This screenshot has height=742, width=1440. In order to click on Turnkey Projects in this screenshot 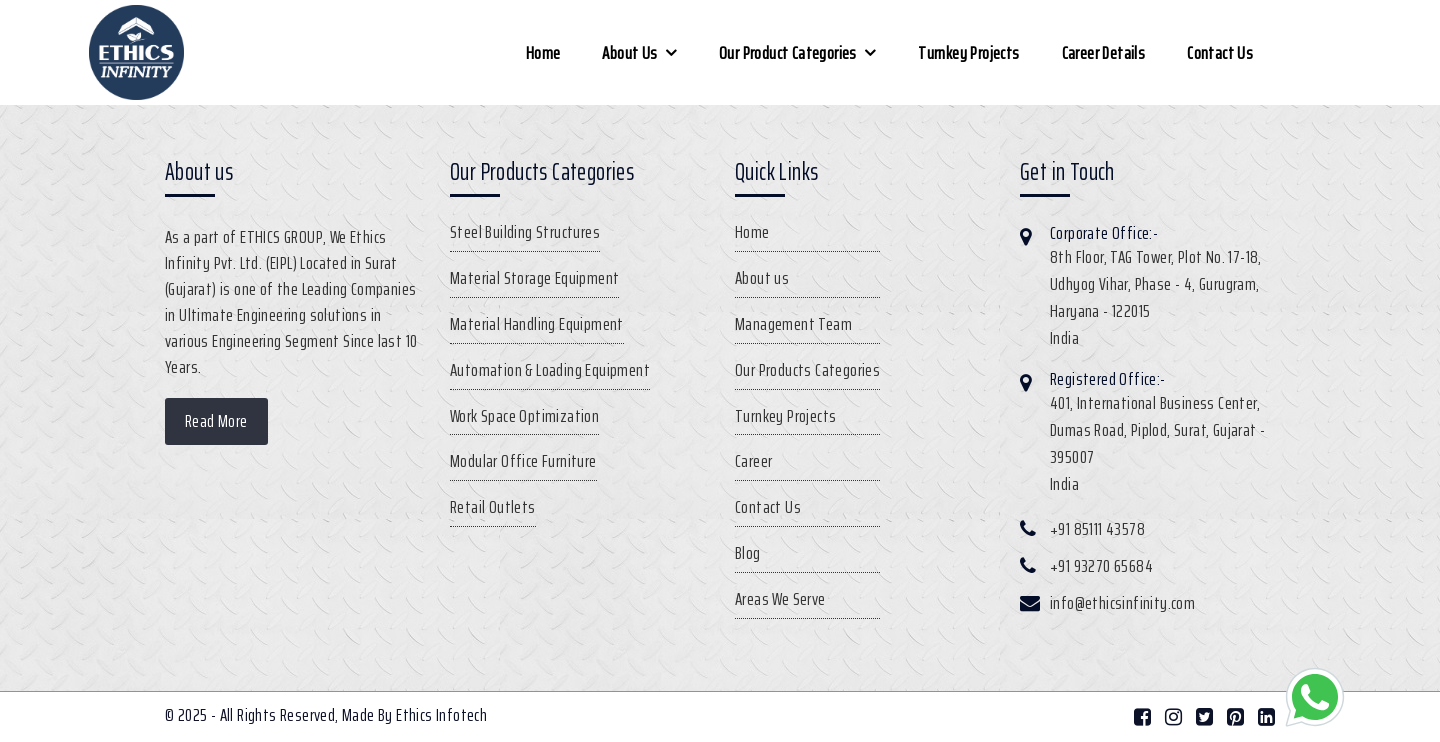, I will do `click(968, 53)`.